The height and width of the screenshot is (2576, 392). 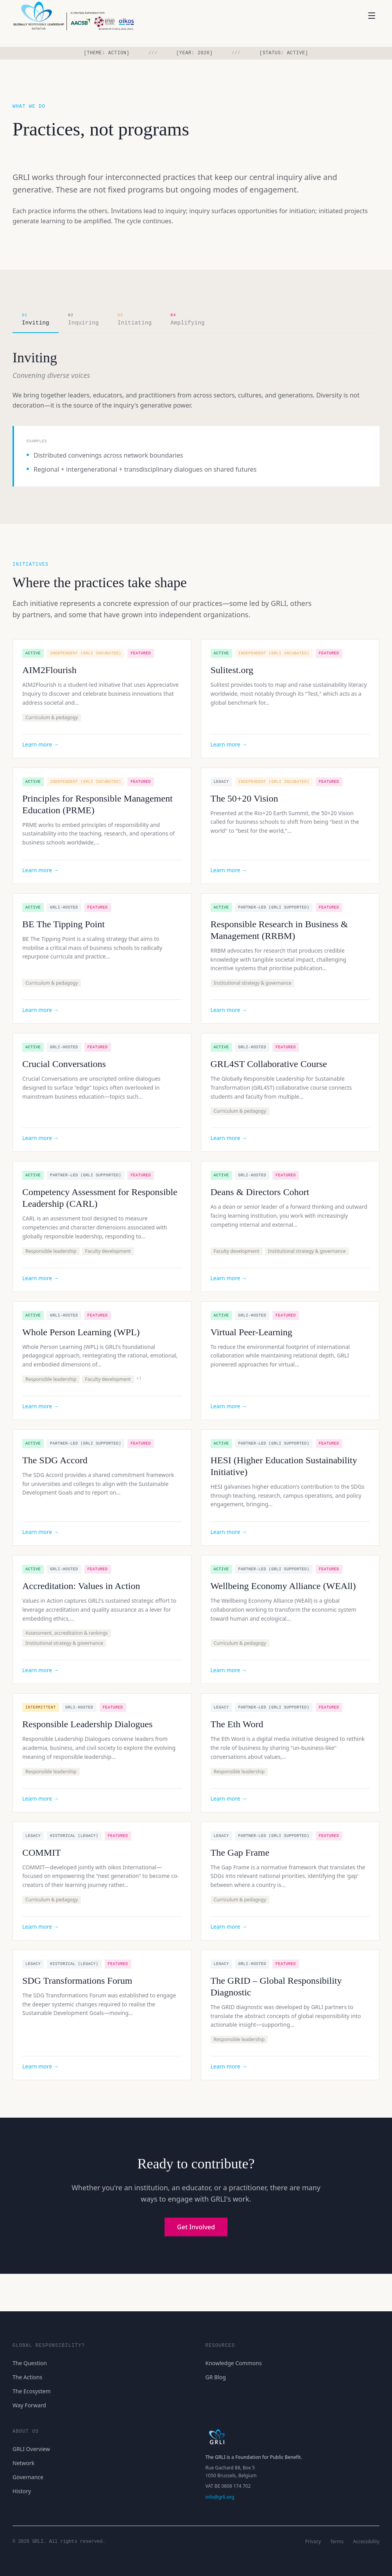 I want to click on Network, so click(x=23, y=2463).